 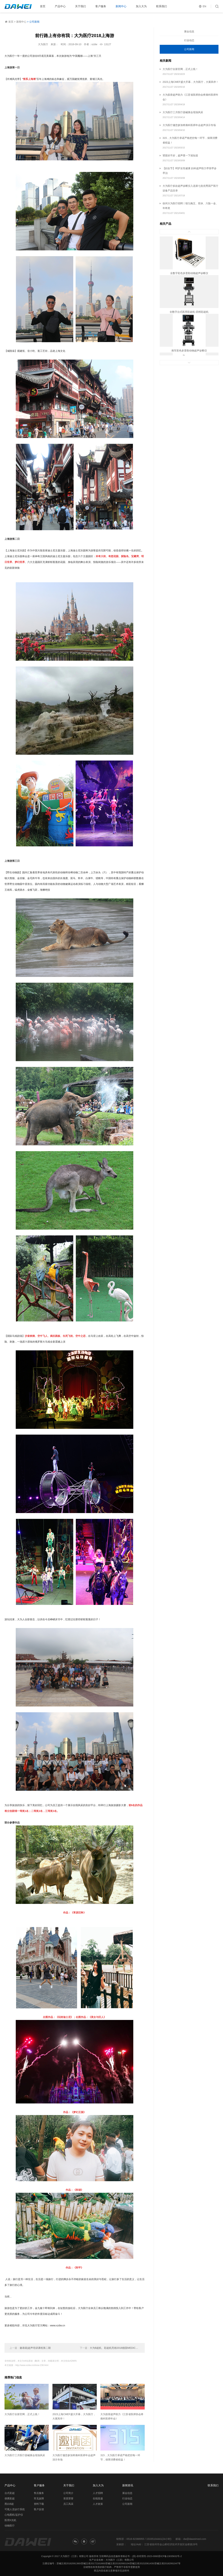 What do you see at coordinates (68, 2493) in the screenshot?
I see `公司简介` at bounding box center [68, 2493].